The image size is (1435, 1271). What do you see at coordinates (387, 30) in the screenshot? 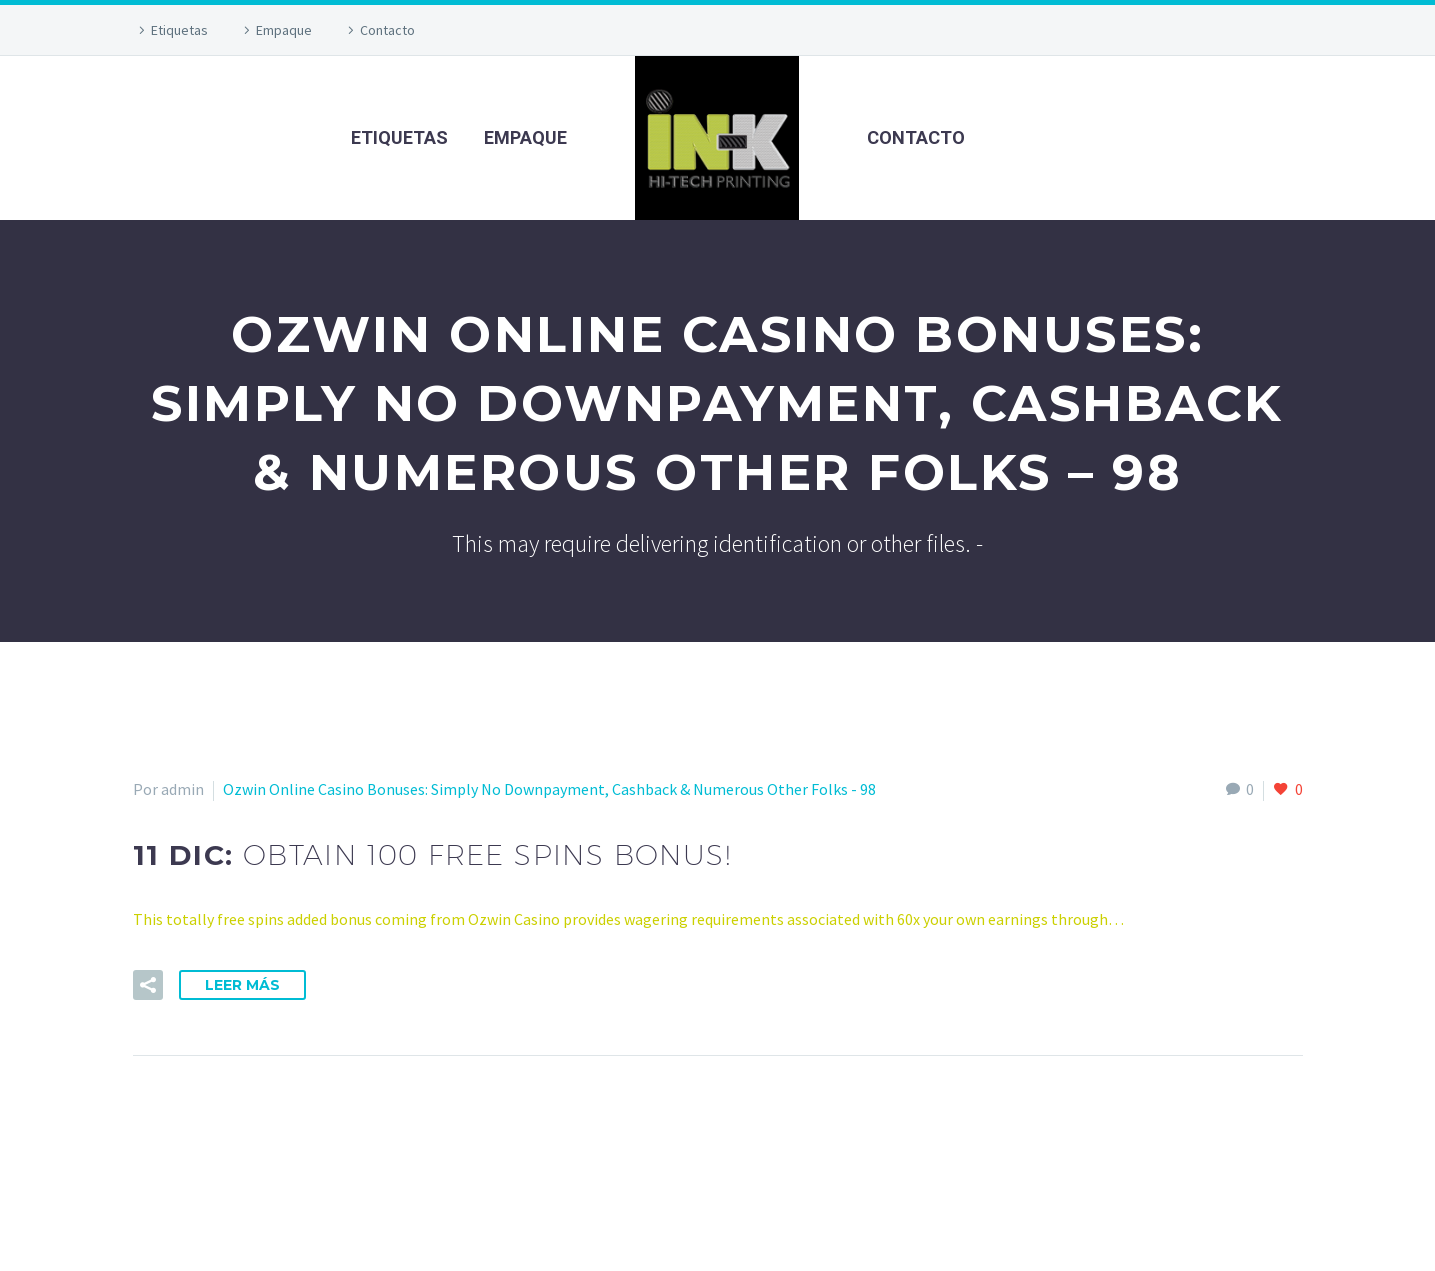
I see `Contacto` at bounding box center [387, 30].